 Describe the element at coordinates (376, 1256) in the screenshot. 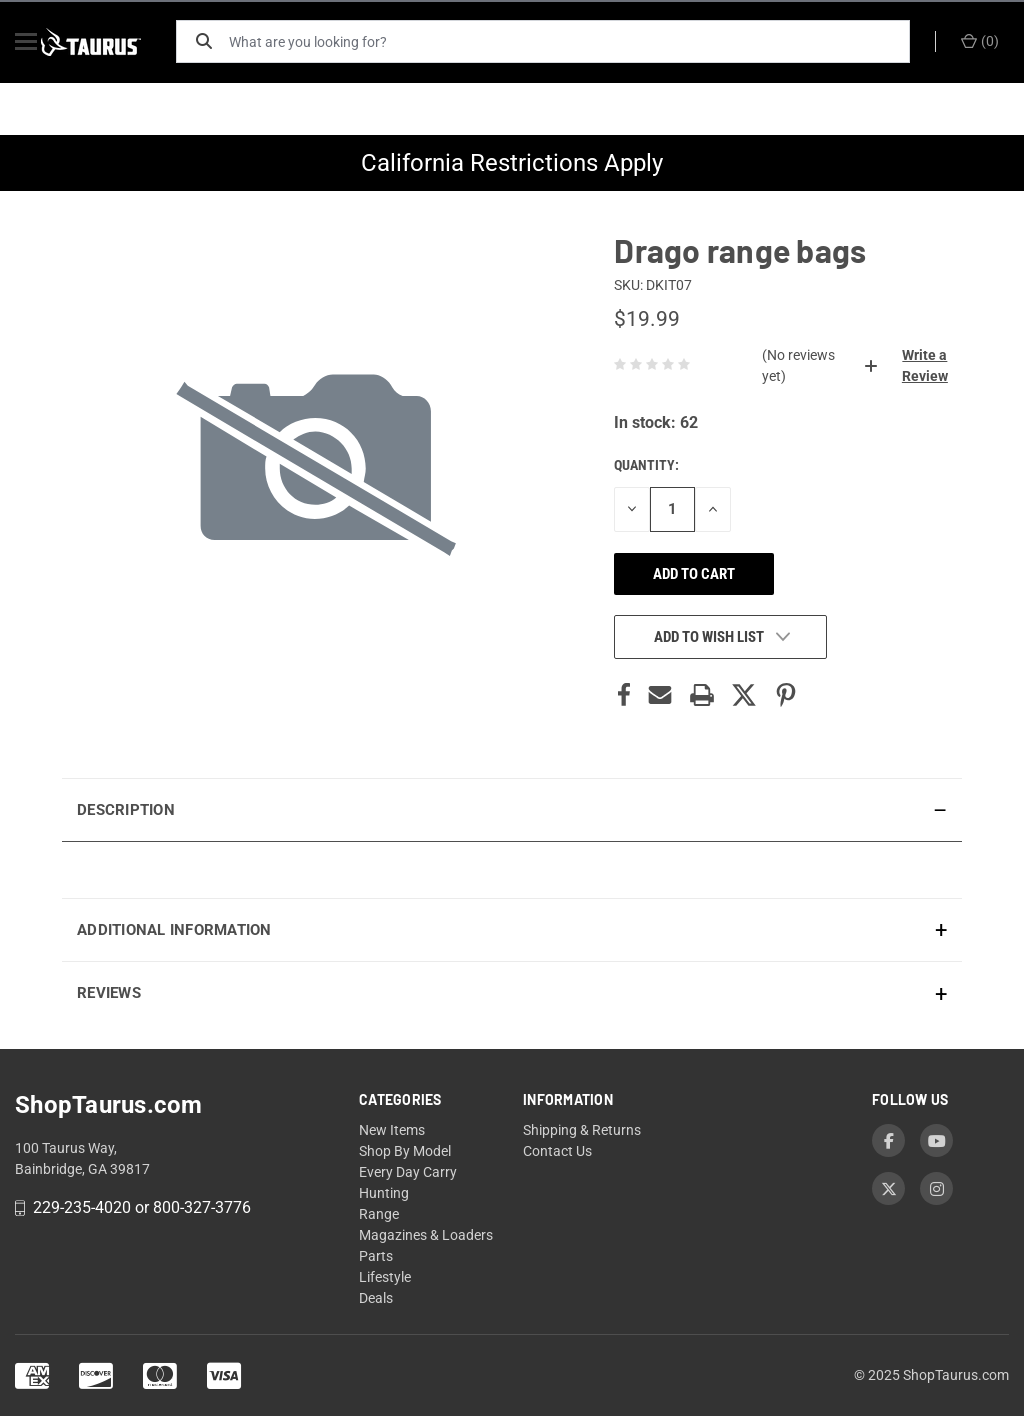

I see `Parts` at that location.